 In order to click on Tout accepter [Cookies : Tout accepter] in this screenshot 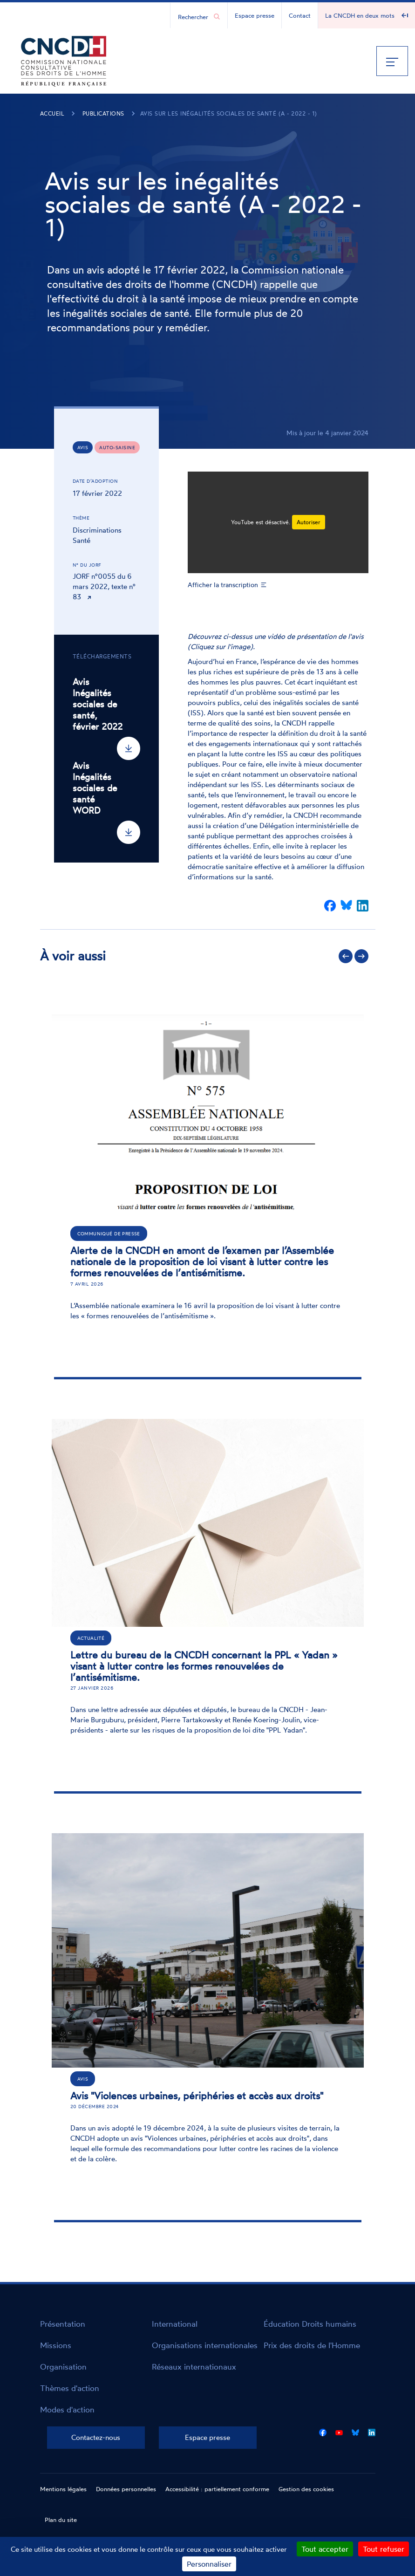, I will do `click(324, 2549)`.